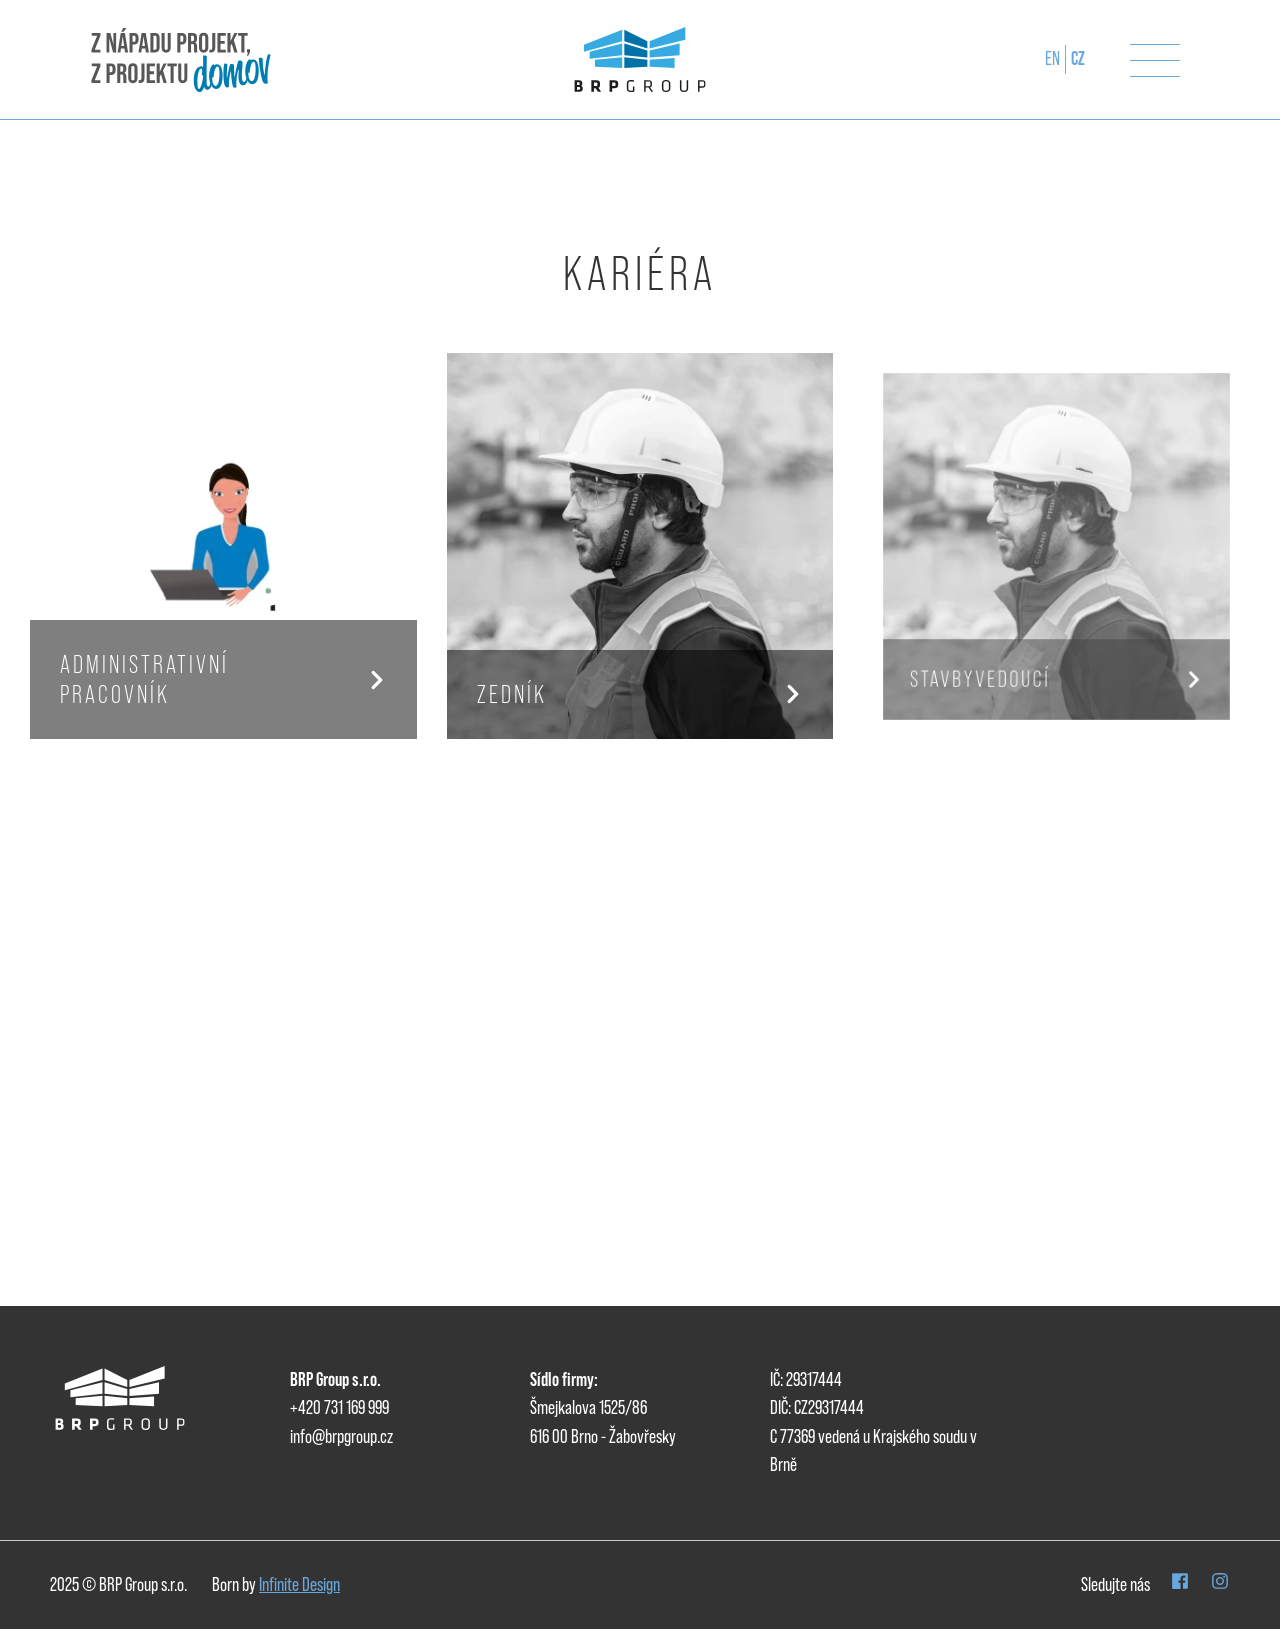 This screenshot has width=1280, height=1629. What do you see at coordinates (339, 1407) in the screenshot?
I see `+420 731 169 999` at bounding box center [339, 1407].